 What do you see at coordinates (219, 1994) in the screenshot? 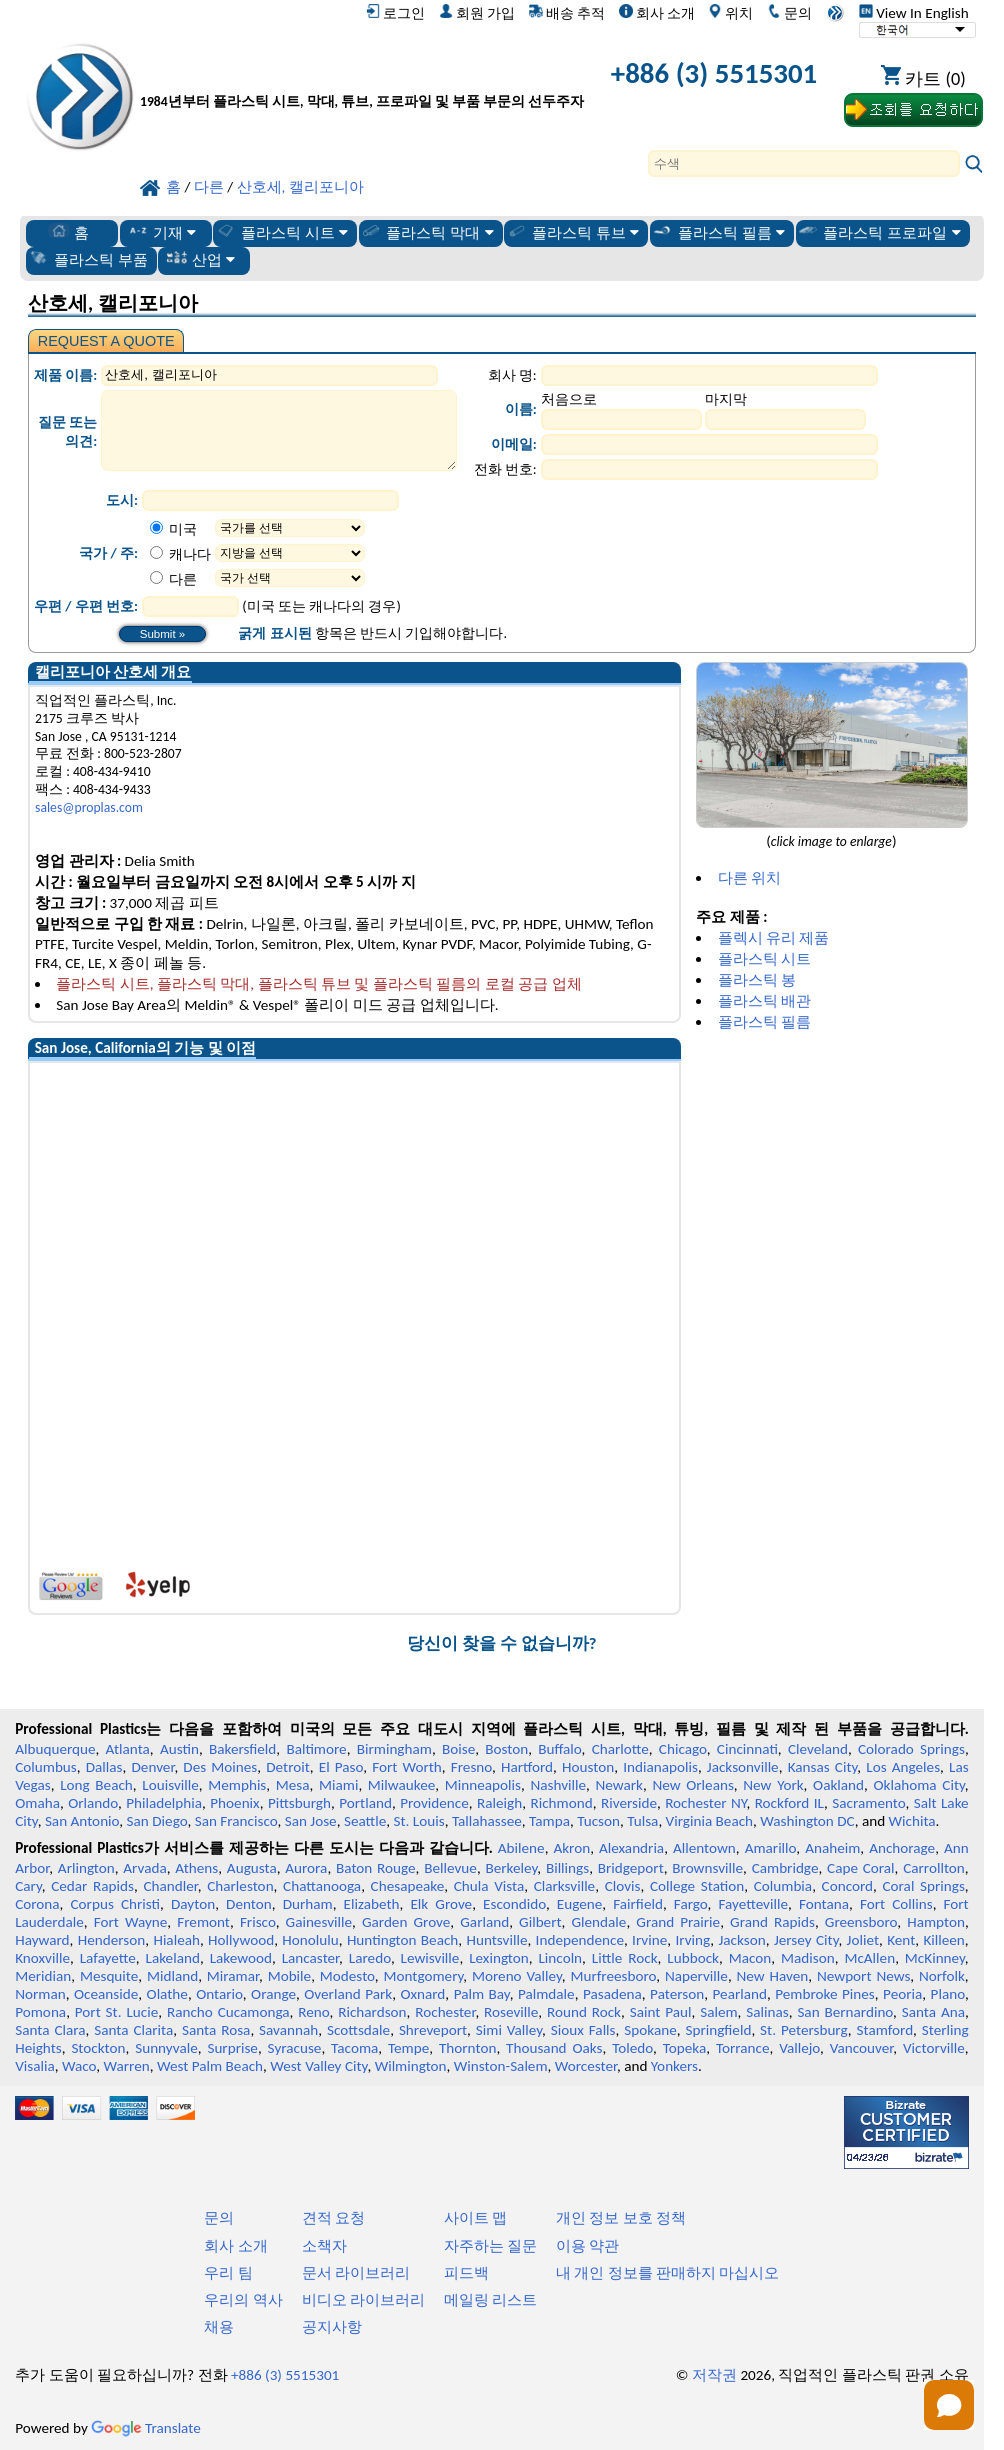
I see `Ontario` at bounding box center [219, 1994].